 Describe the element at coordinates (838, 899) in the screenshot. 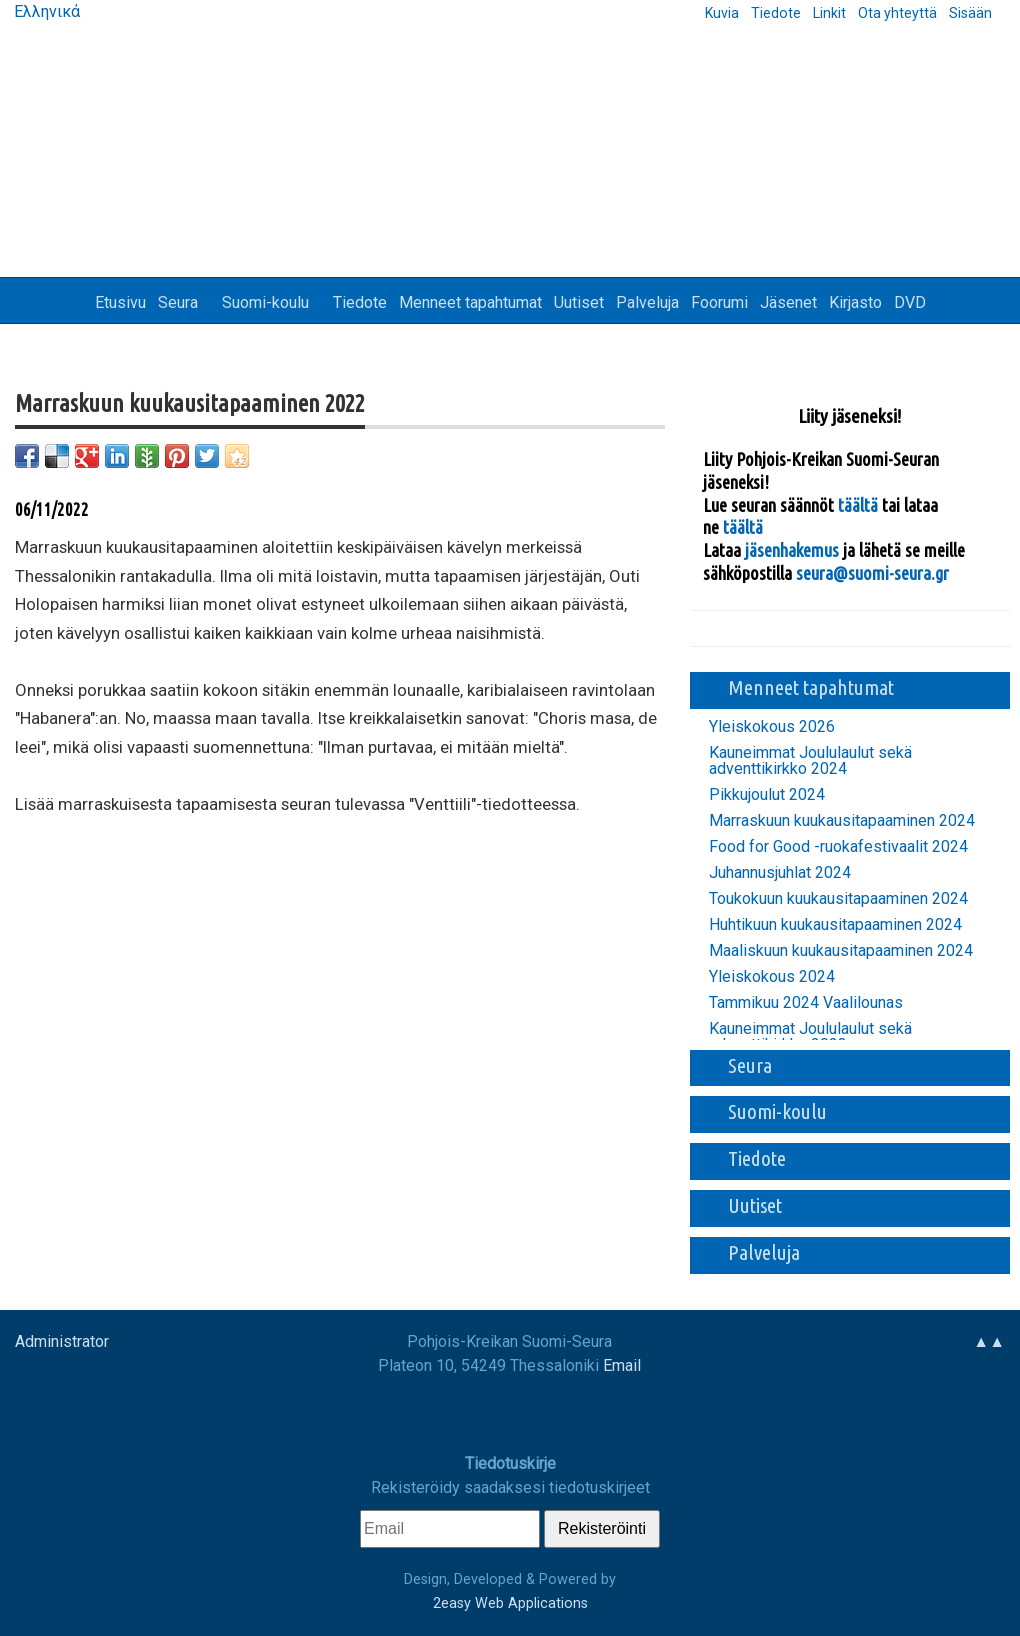

I see `Toukokuun kuukausitapaaminen 2024` at that location.